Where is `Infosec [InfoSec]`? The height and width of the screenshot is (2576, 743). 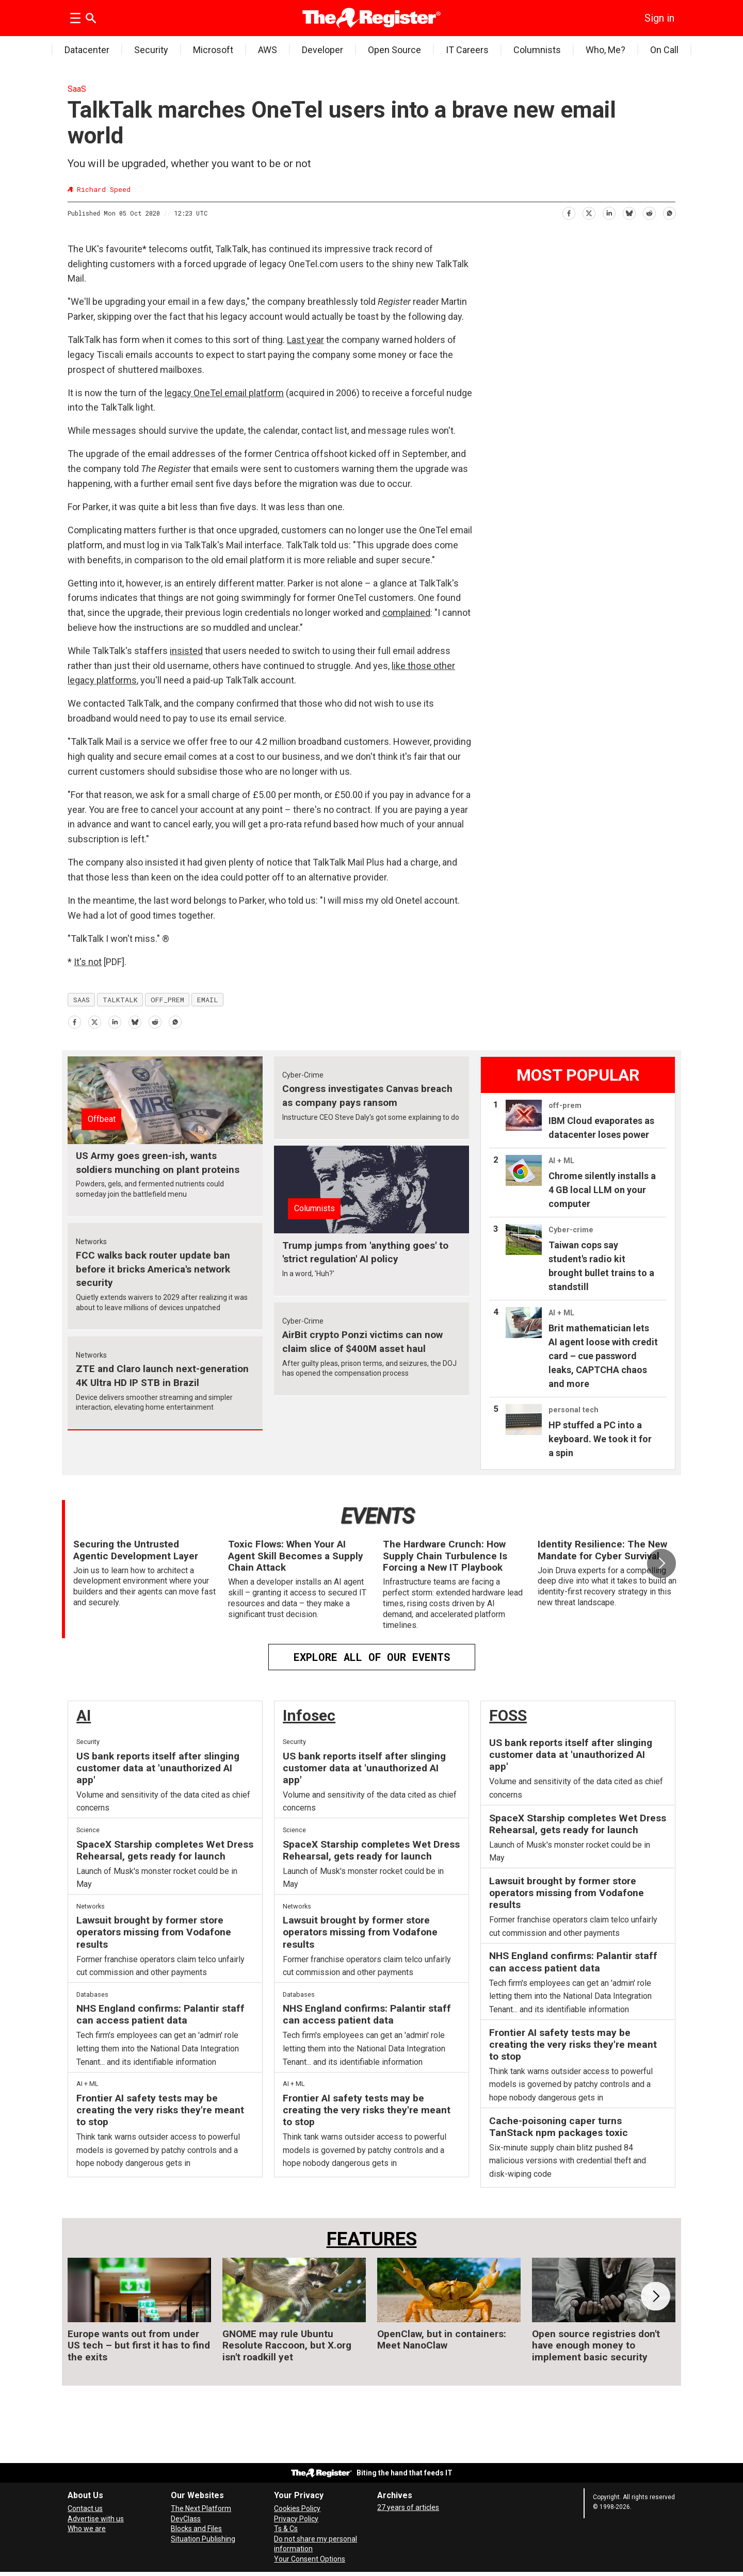 Infosec [InfoSec] is located at coordinates (309, 1715).